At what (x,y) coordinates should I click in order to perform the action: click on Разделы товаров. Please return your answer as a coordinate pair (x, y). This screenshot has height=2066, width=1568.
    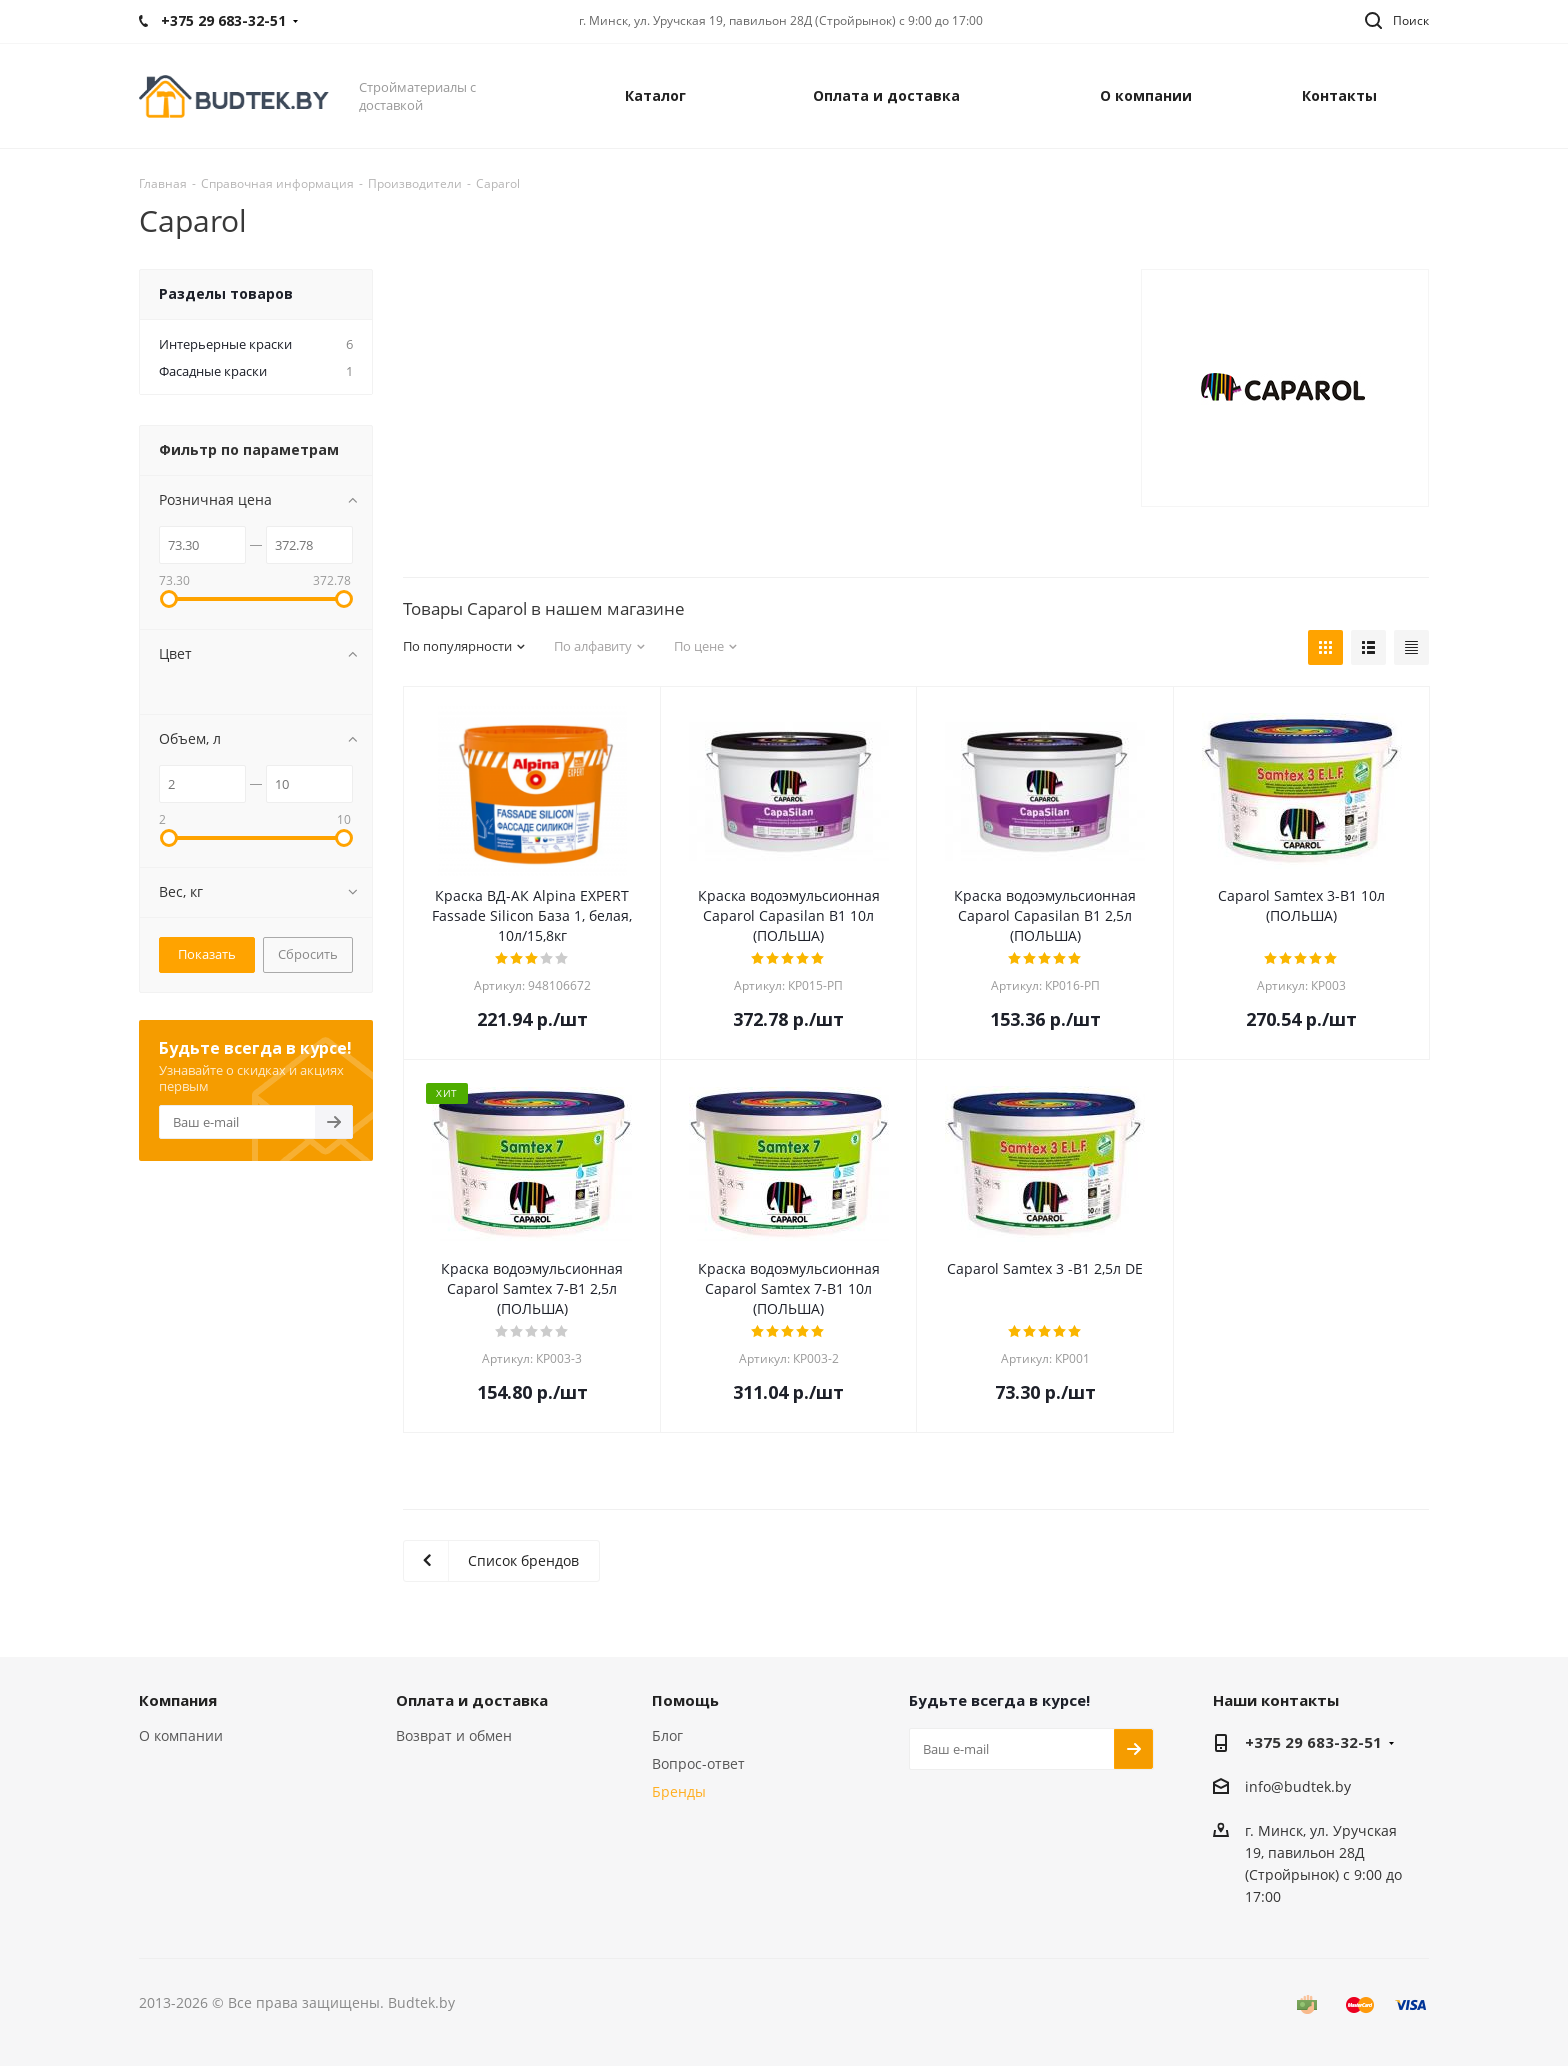
    Looking at the image, I should click on (226, 293).